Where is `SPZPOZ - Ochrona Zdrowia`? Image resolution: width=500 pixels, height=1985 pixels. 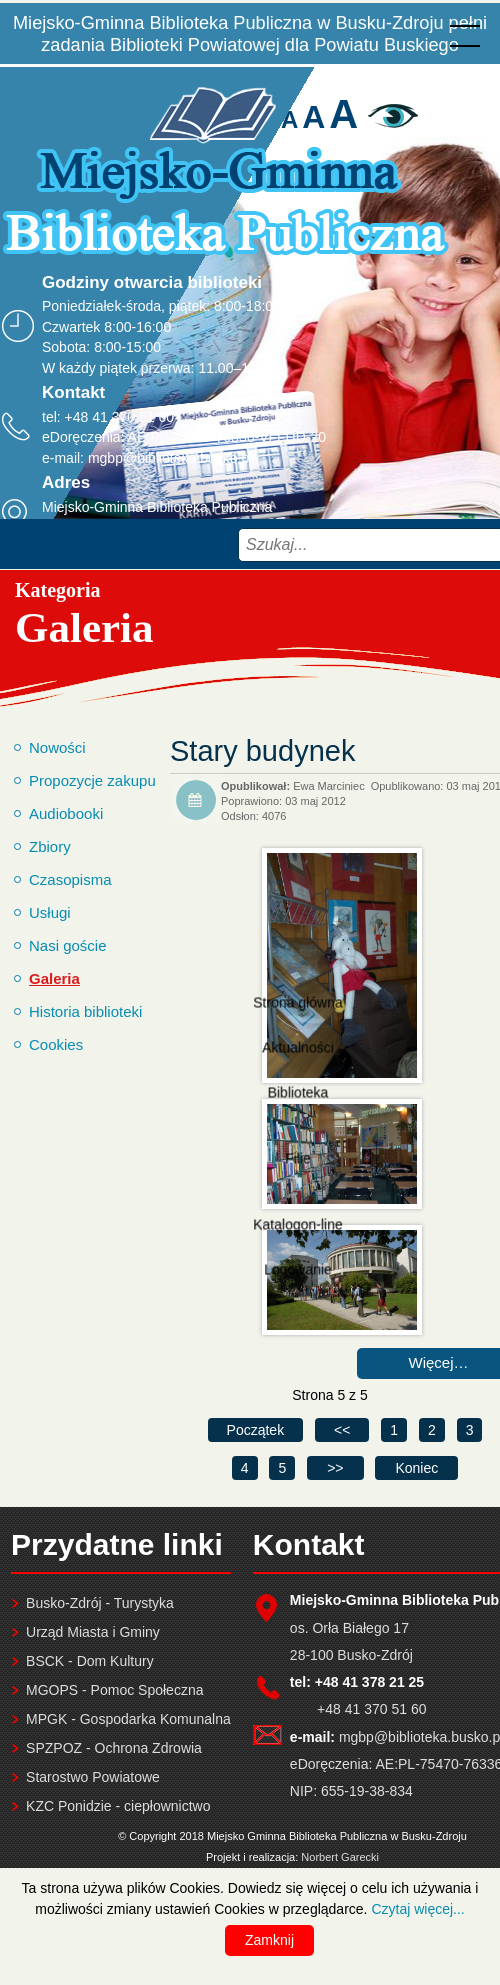 SPZPOZ - Ochrona Zdrowia is located at coordinates (114, 1748).